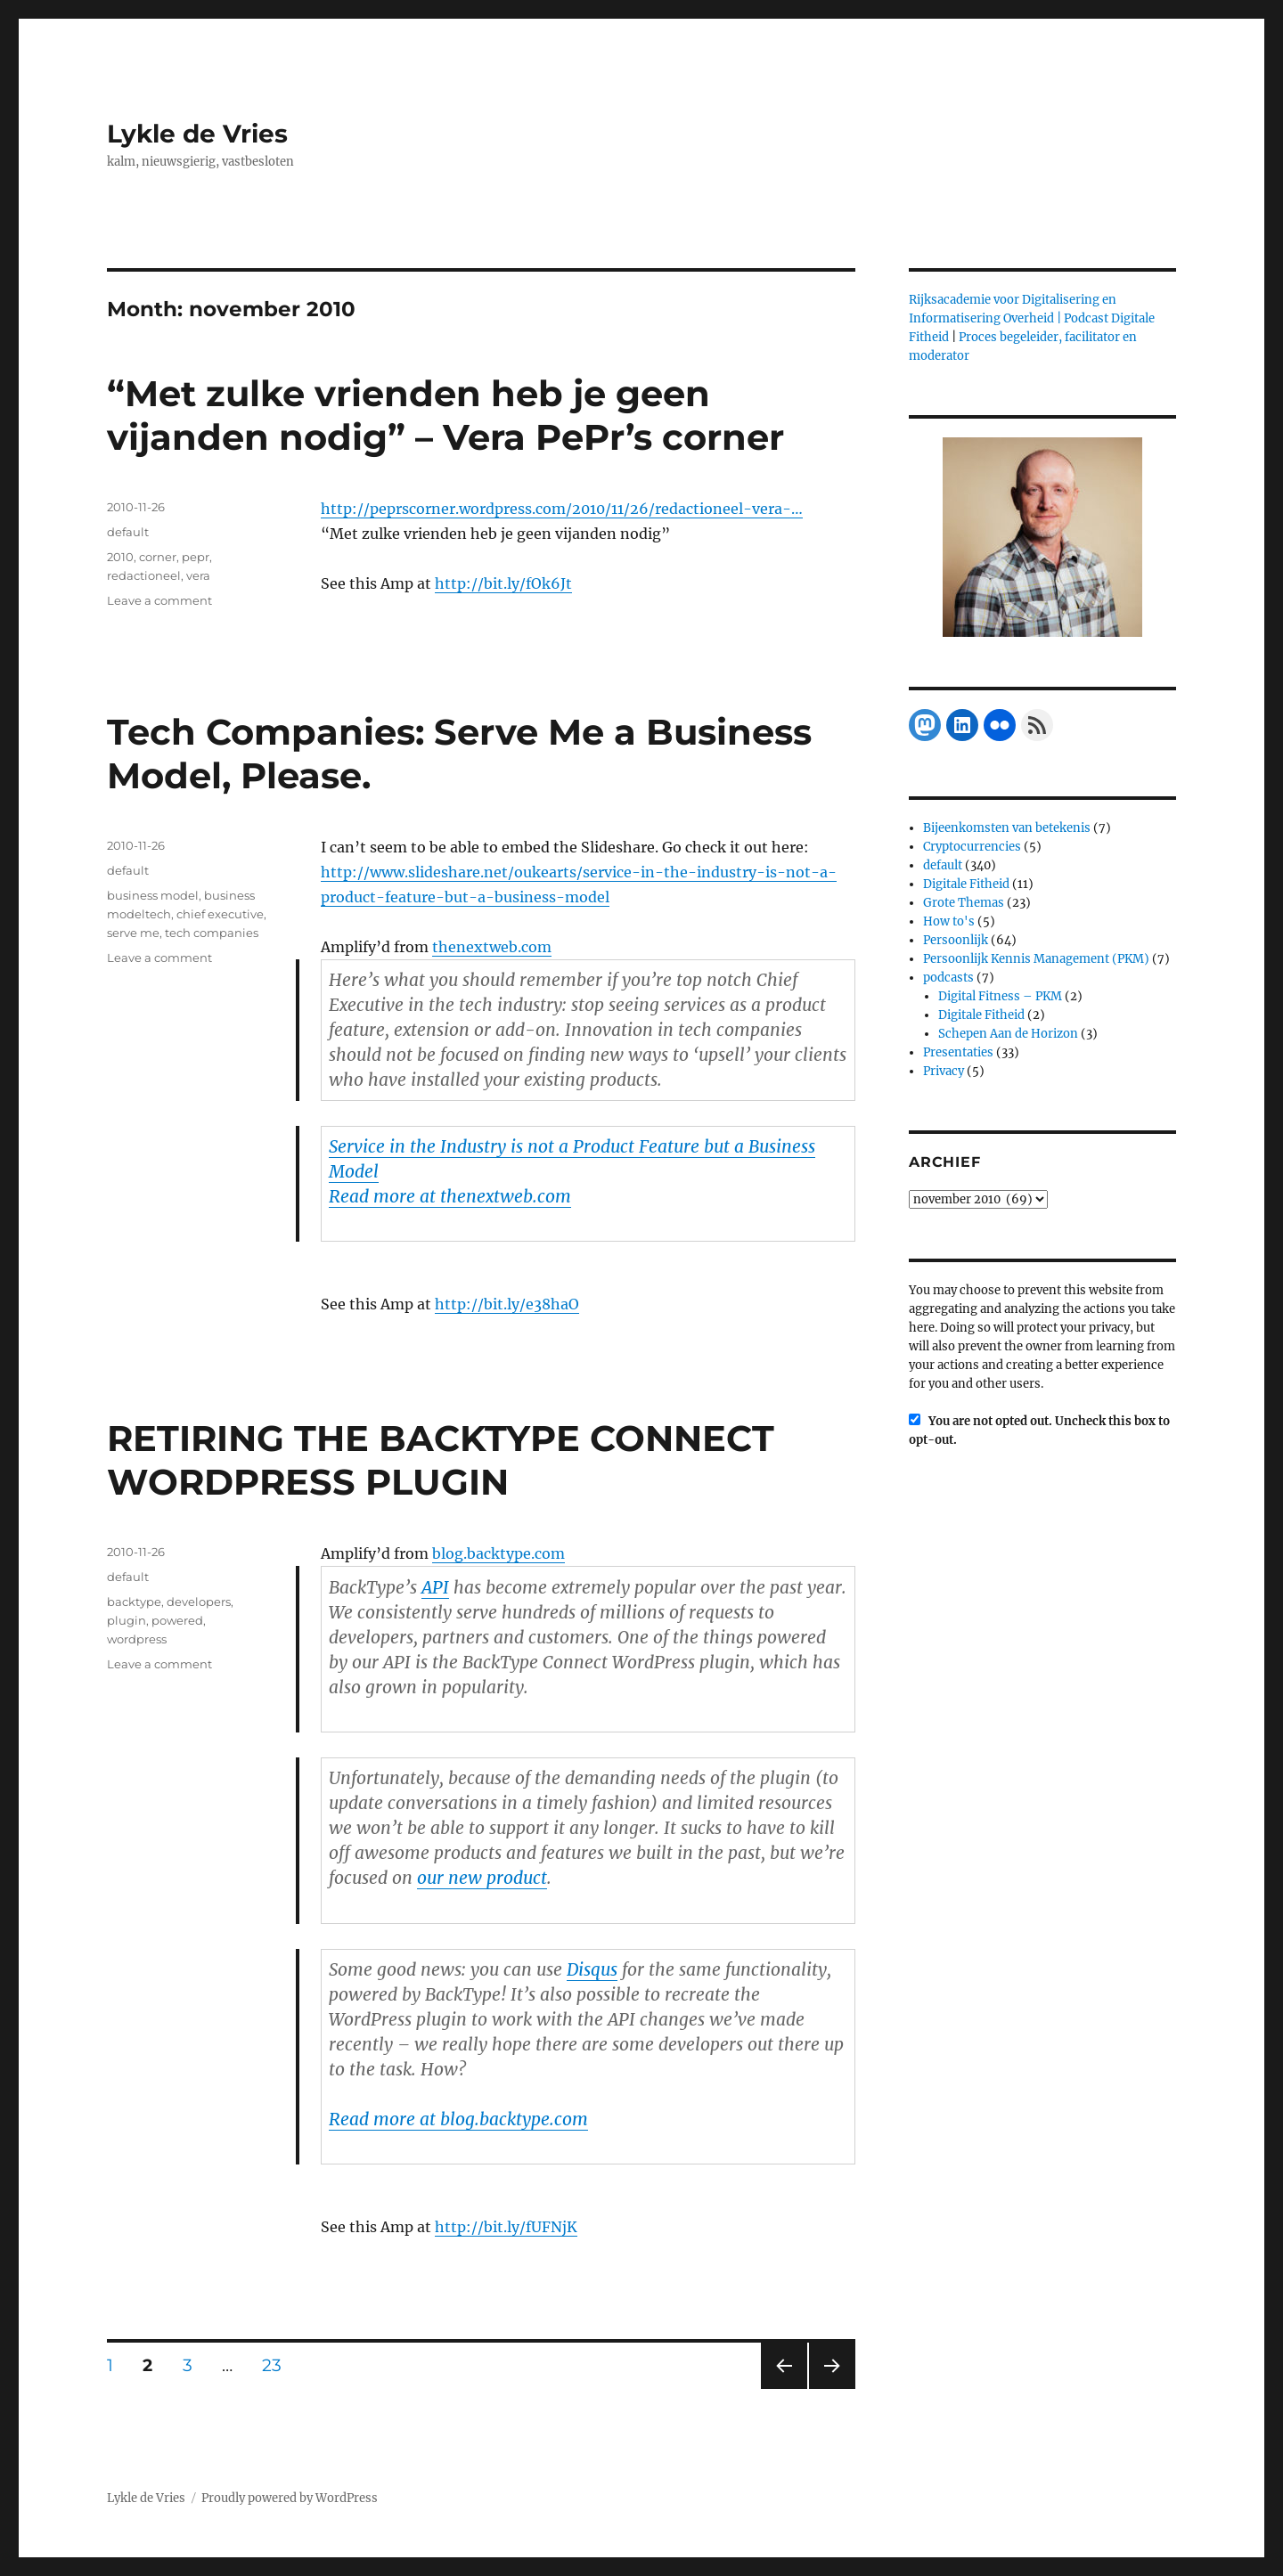 The height and width of the screenshot is (2576, 1283). What do you see at coordinates (220, 914) in the screenshot?
I see `chief executive` at bounding box center [220, 914].